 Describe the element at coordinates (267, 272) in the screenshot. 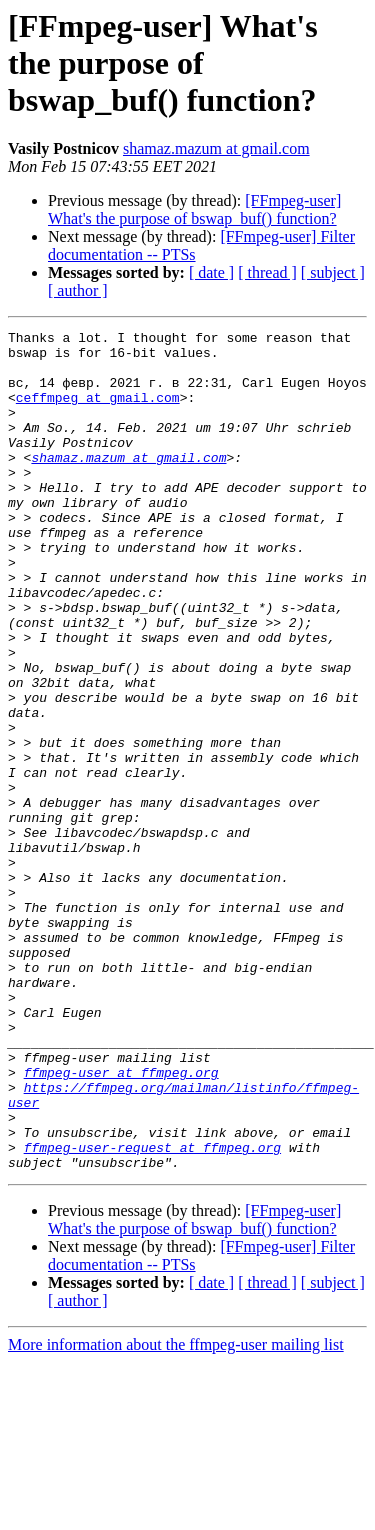

I see `[ thread ]` at that location.